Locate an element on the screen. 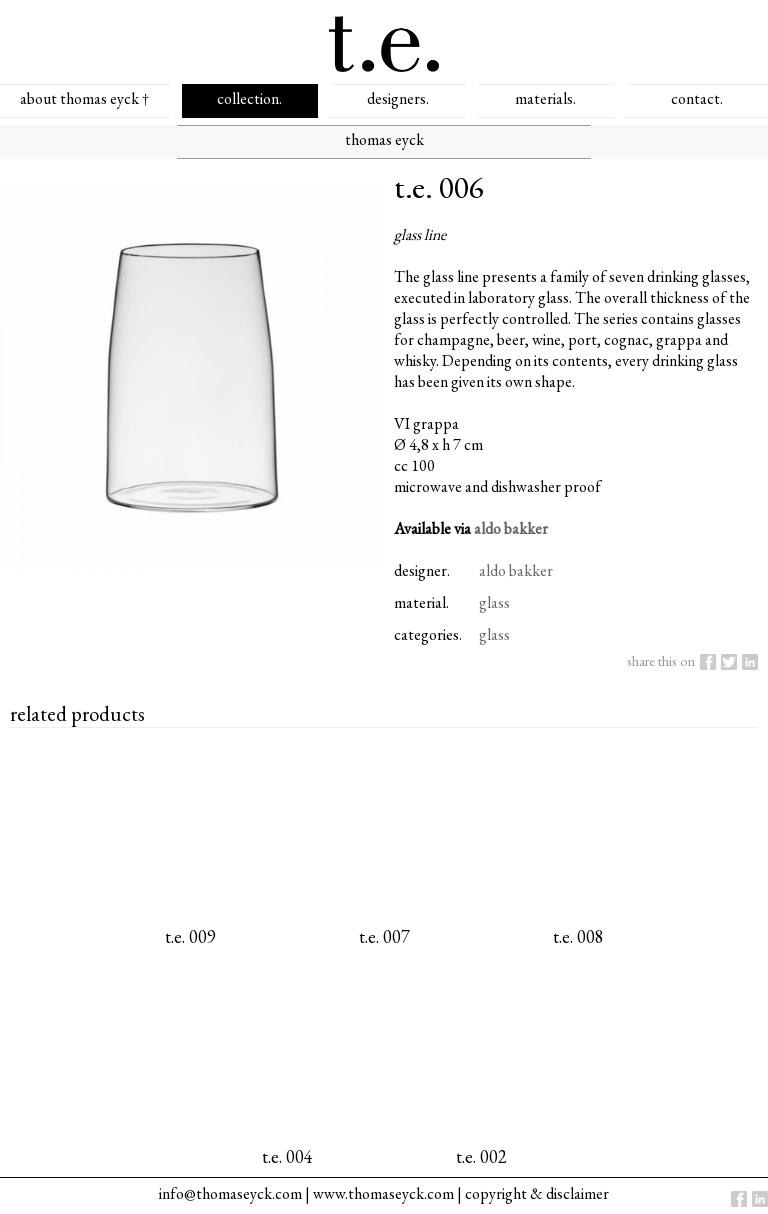  info@thomaseyck.com is located at coordinates (230, 1193).